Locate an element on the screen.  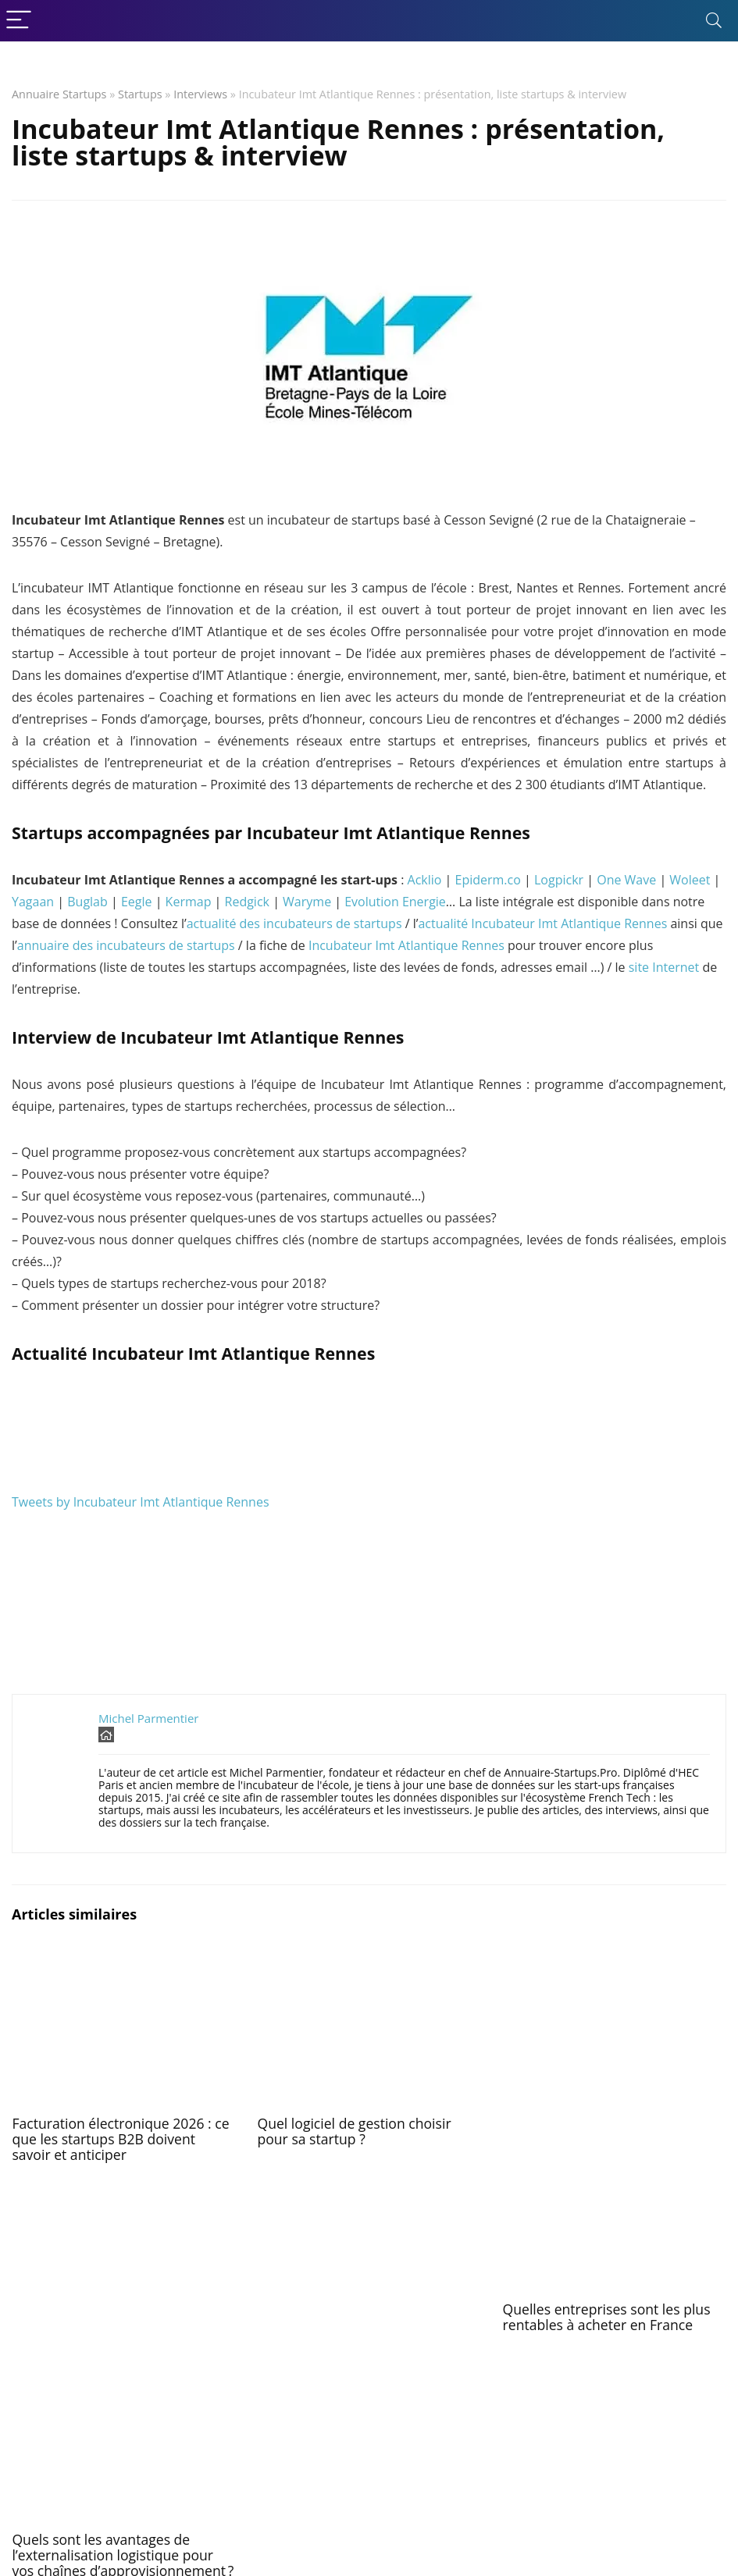
site Internet is located at coordinates (664, 967).